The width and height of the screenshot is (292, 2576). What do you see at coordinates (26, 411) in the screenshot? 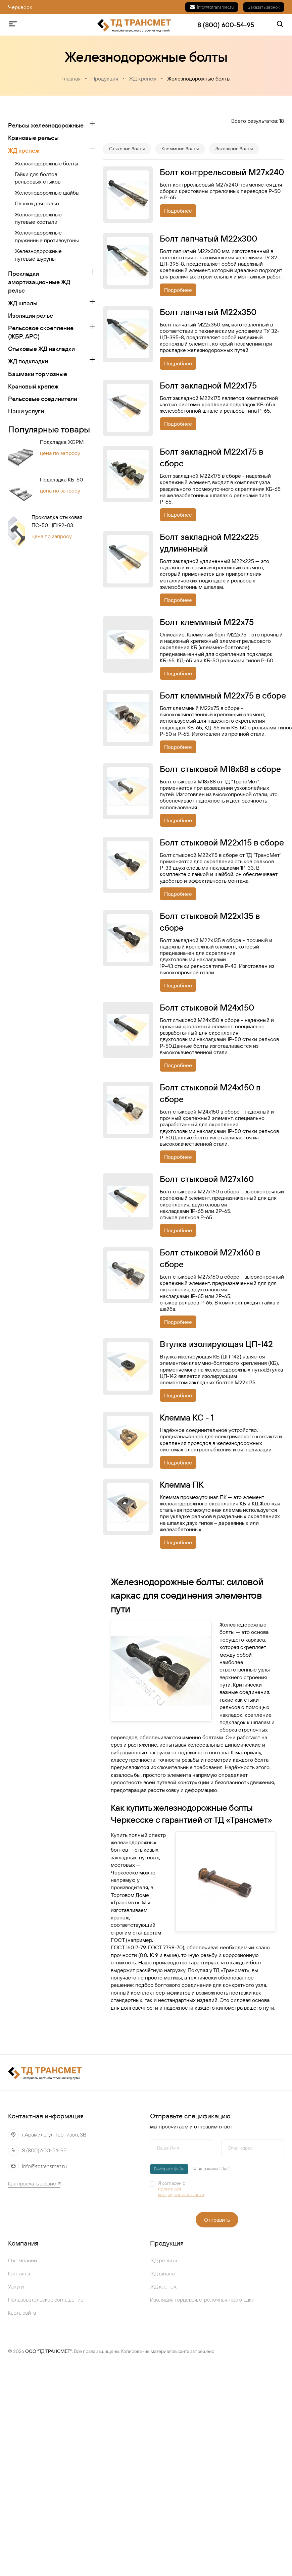
I see `Наши услуги` at bounding box center [26, 411].